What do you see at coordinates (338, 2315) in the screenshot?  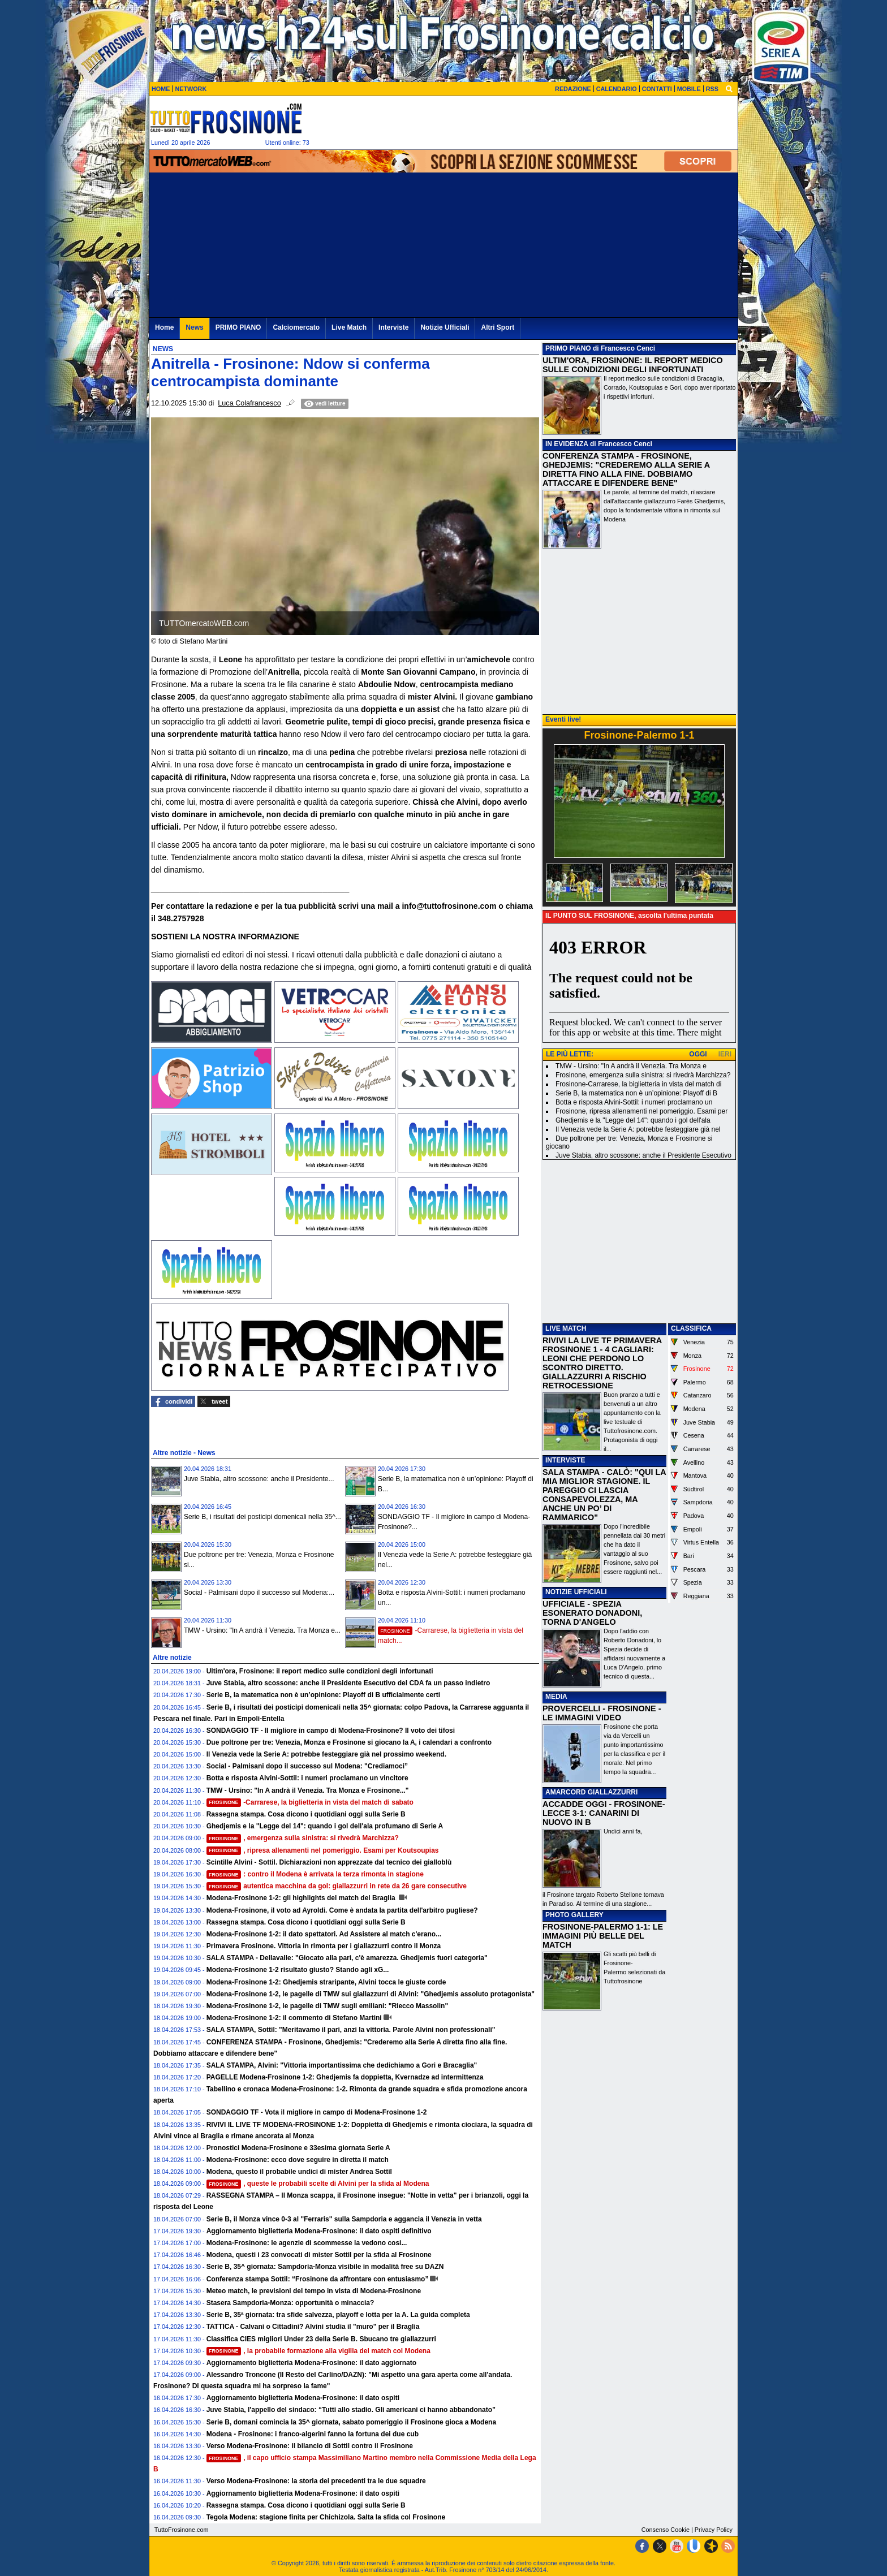 I see `Serie B, 35ª giornata: tra sfide salvezza, playoff e lotta per la A. La guida completa` at bounding box center [338, 2315].